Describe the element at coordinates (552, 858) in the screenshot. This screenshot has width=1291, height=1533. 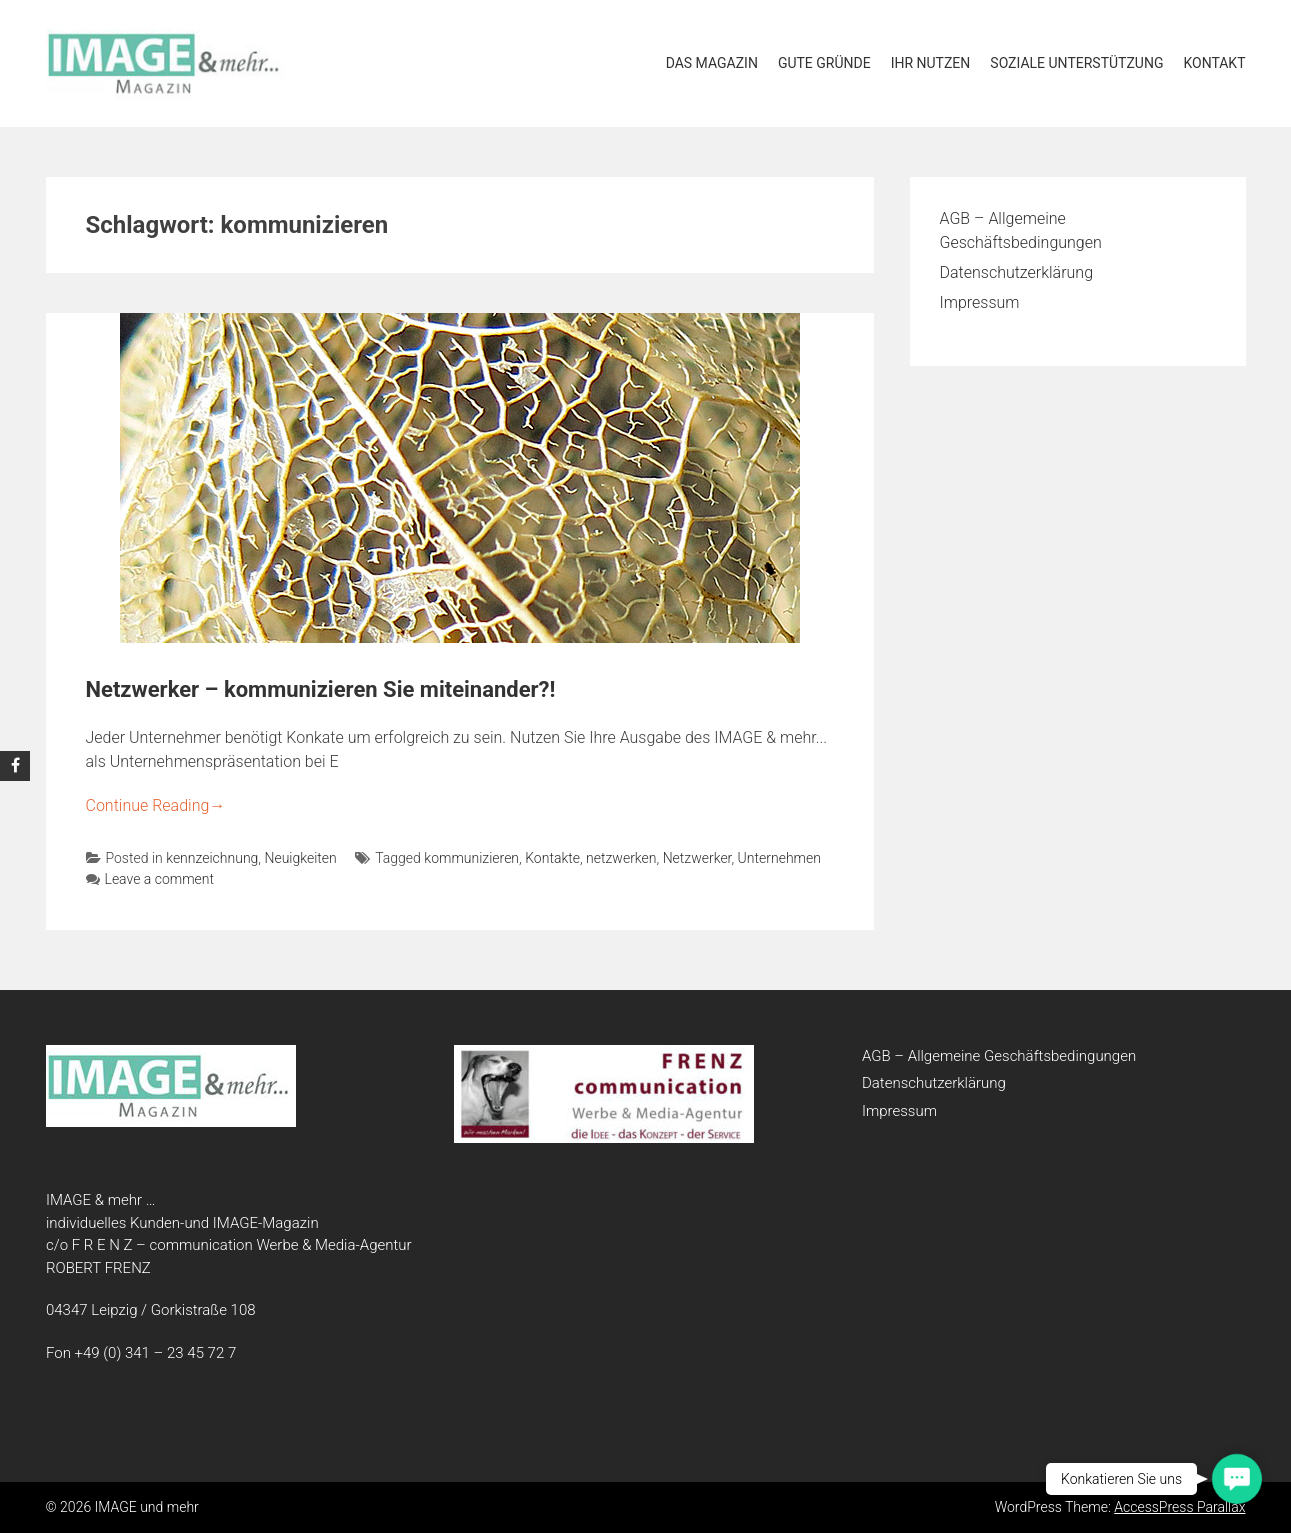
I see `Kontakte` at that location.